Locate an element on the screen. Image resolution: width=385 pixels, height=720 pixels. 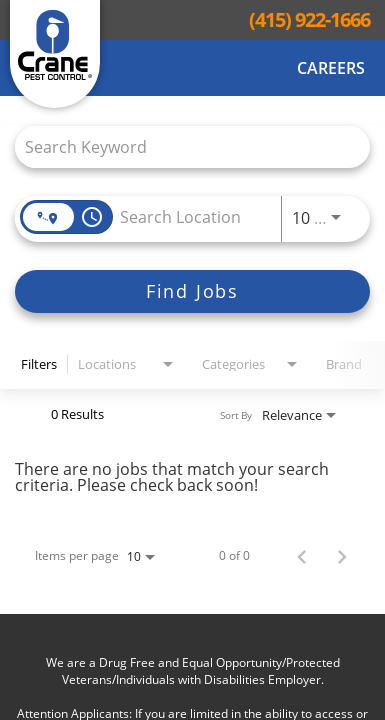
(415) 922-1666 is located at coordinates (309, 20).